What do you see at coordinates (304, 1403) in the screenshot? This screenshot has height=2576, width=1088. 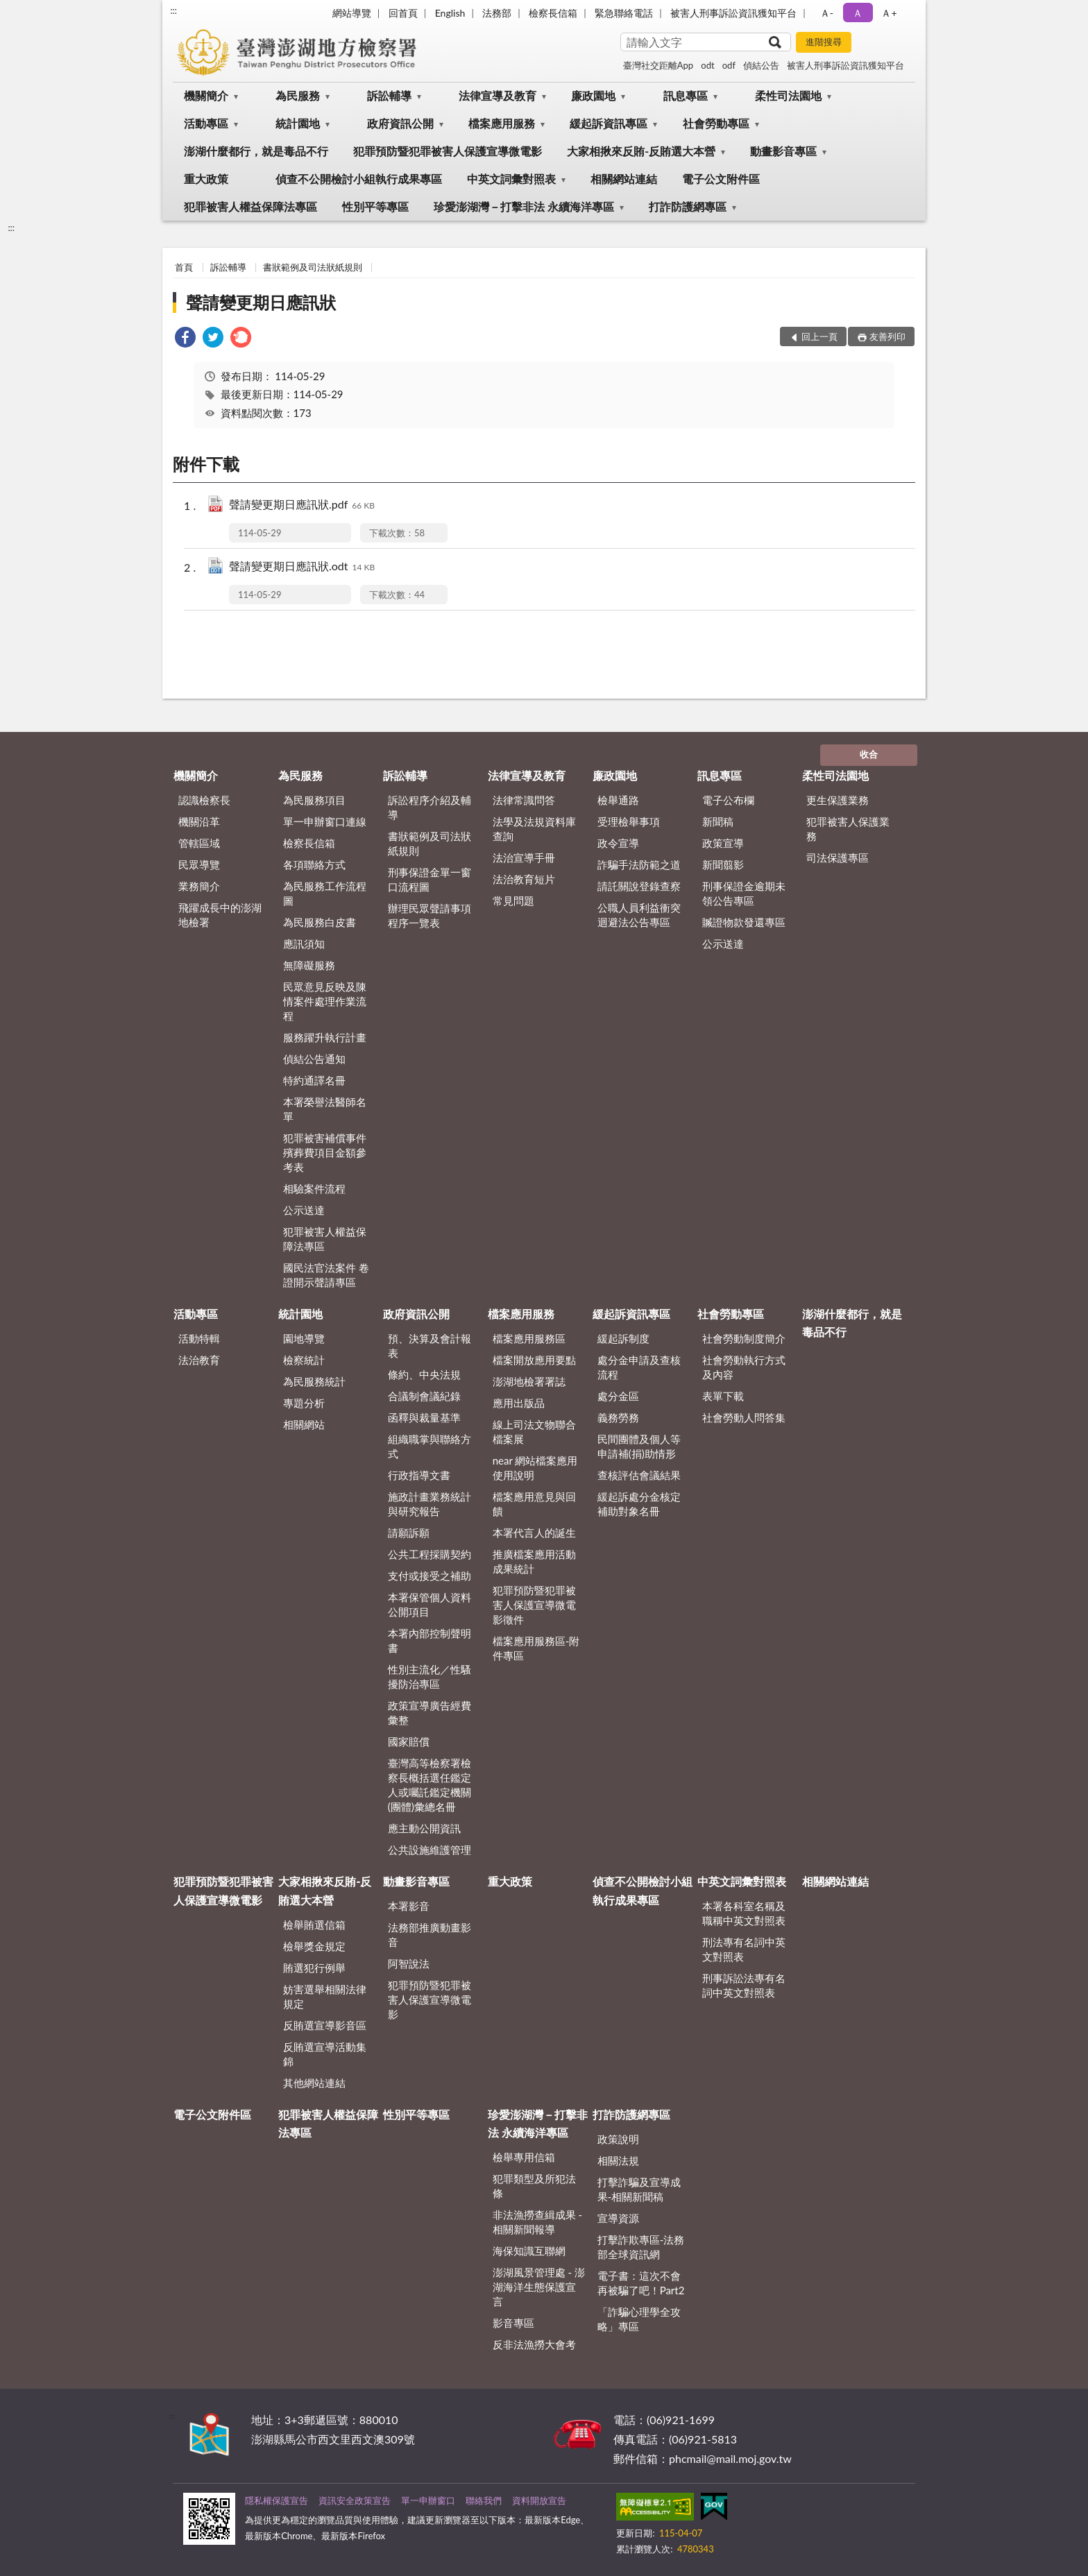 I see `專題分析` at bounding box center [304, 1403].